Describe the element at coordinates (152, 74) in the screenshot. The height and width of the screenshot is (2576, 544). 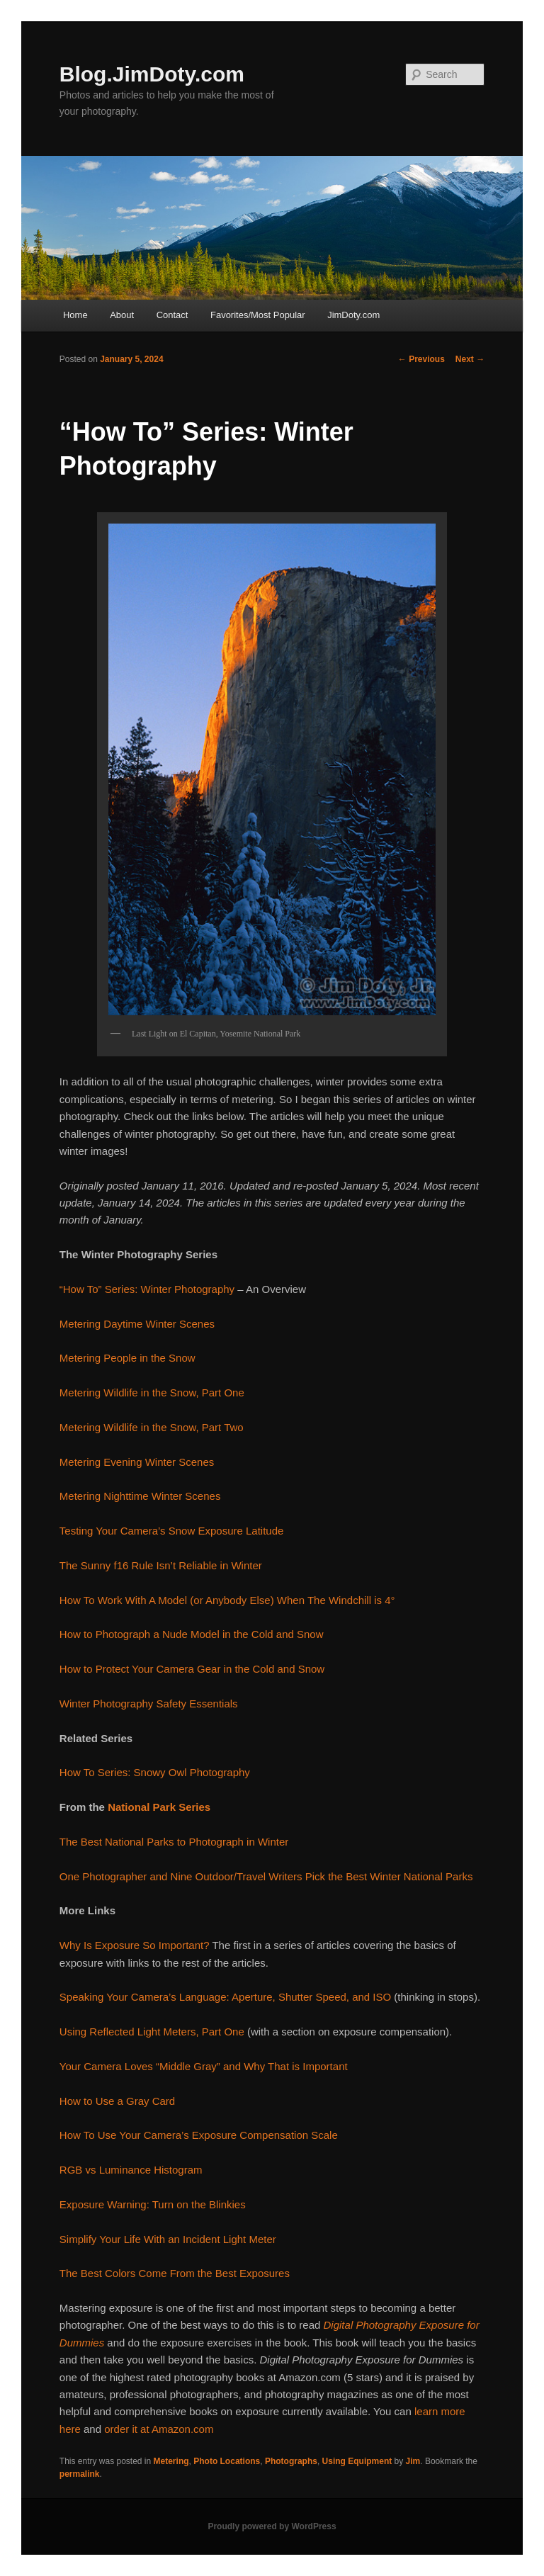
I see `Blog.JimDoty.com` at that location.